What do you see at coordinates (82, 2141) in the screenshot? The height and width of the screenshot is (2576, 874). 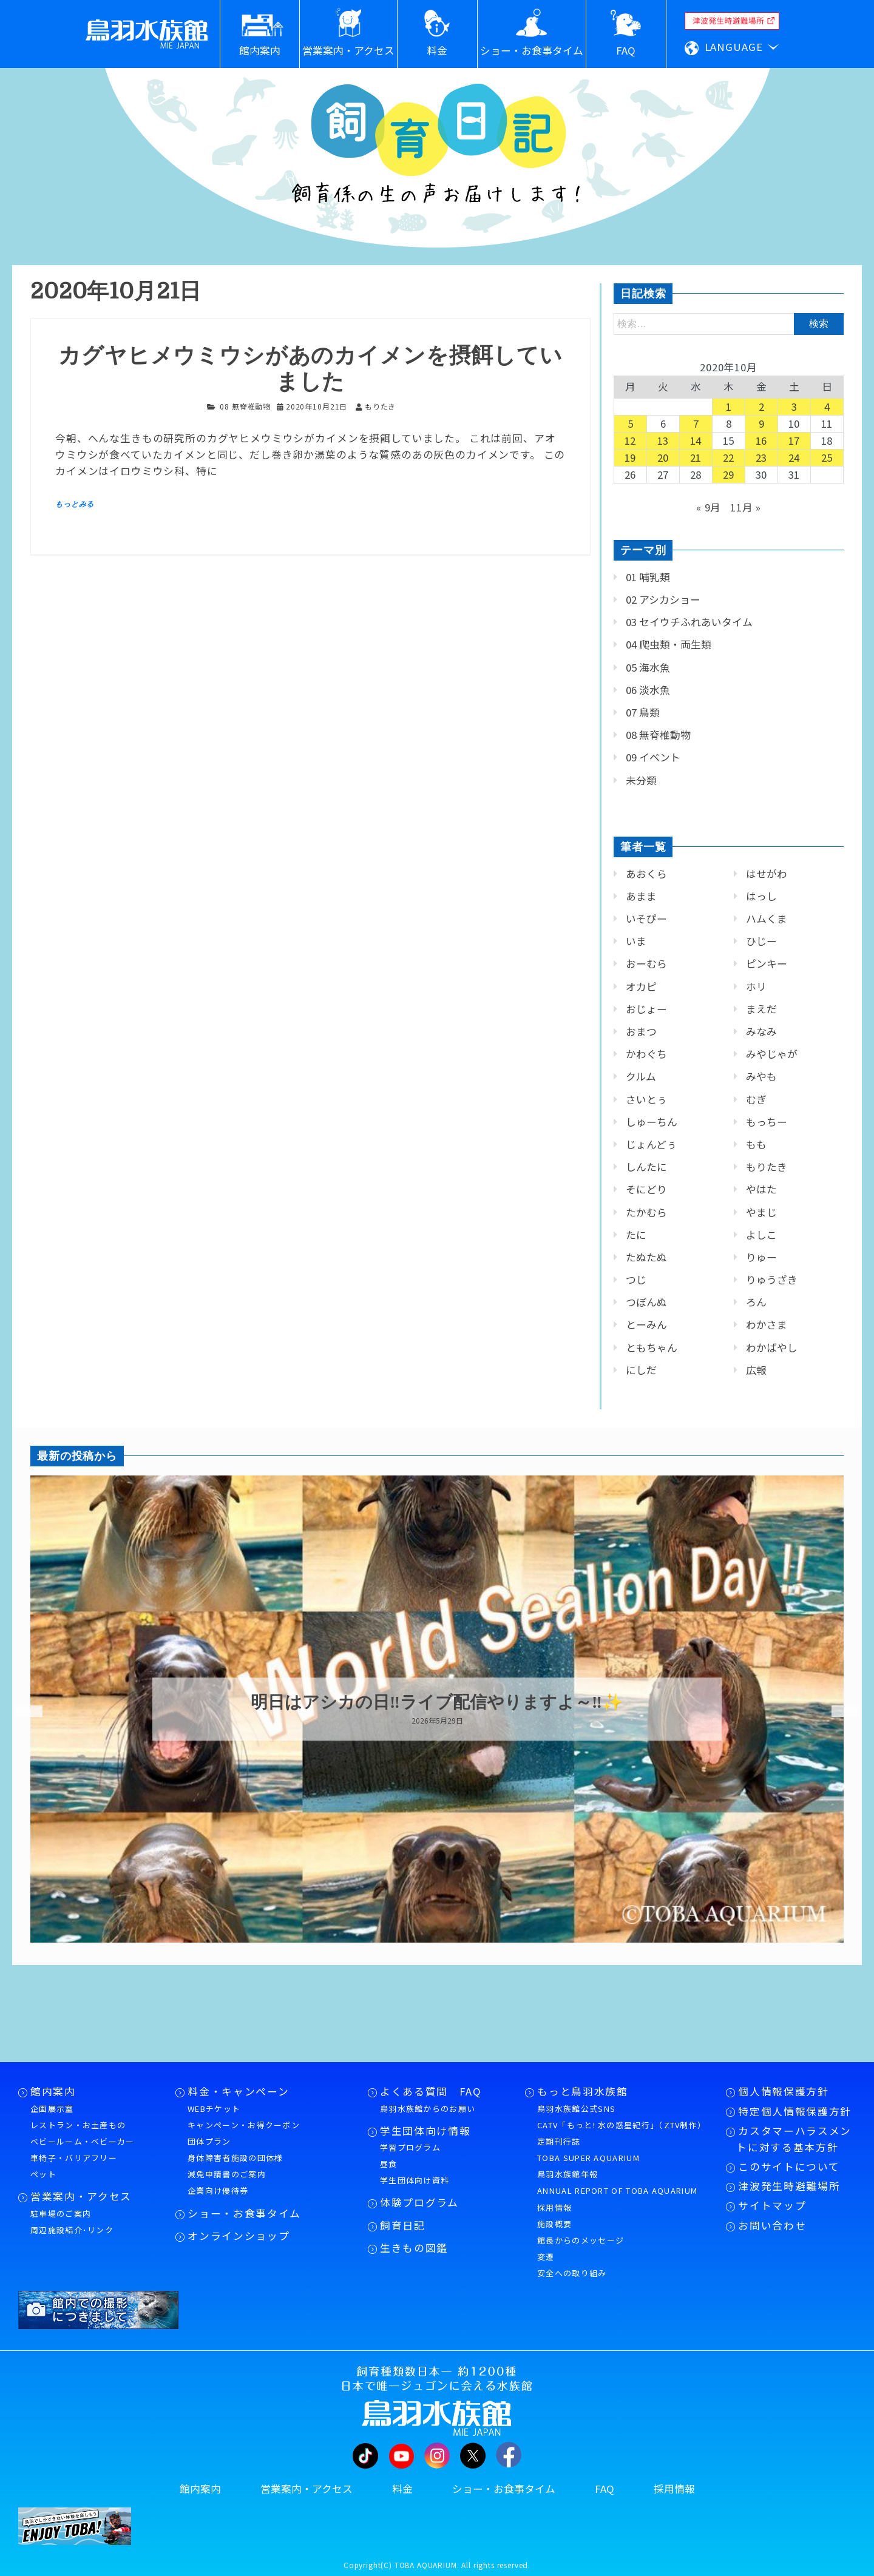 I see `ベビールーム・ベビーカー` at bounding box center [82, 2141].